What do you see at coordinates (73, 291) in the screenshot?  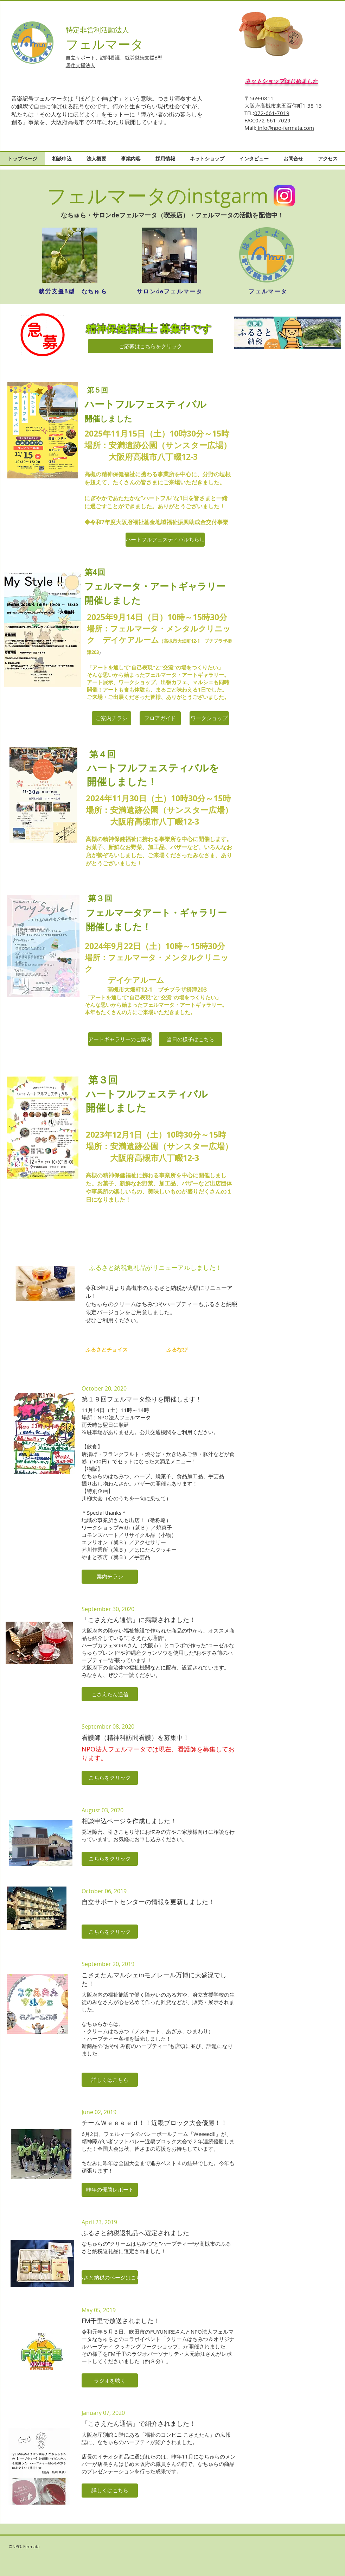 I see `[就労支援B型 なちゅら]` at bounding box center [73, 291].